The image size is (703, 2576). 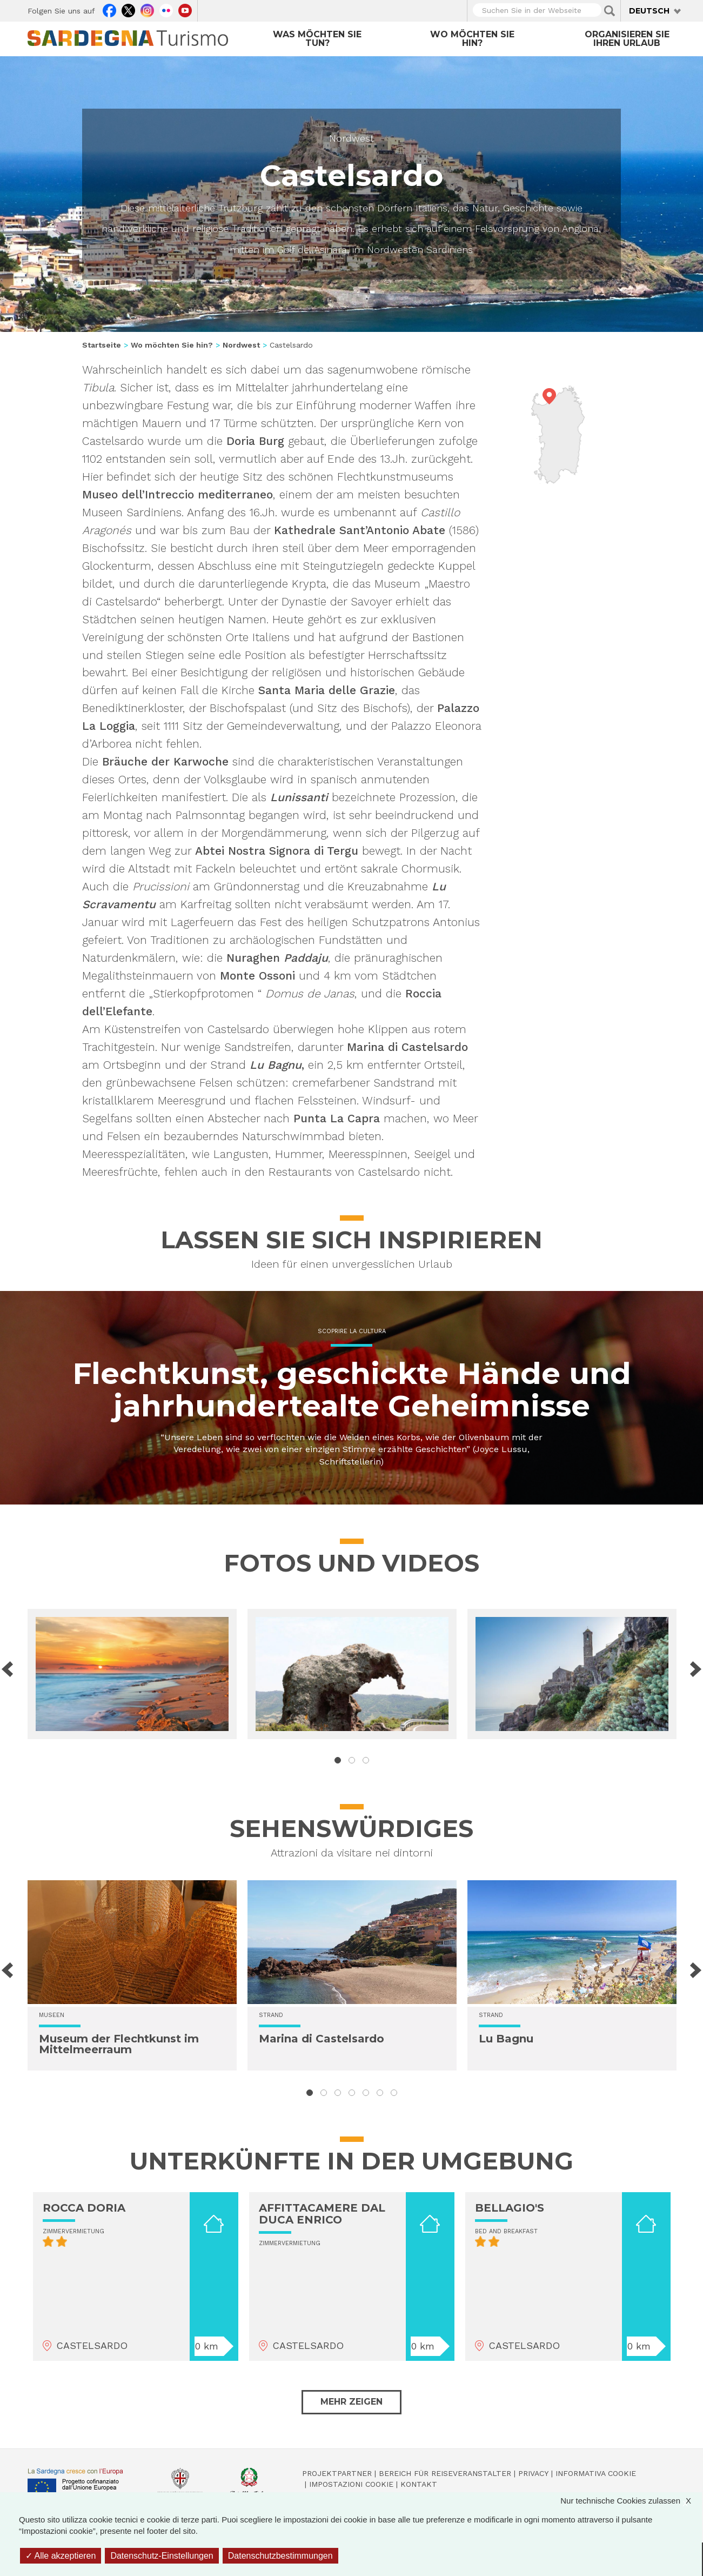 I want to click on Was möchten Sie tun?, so click(x=317, y=38).